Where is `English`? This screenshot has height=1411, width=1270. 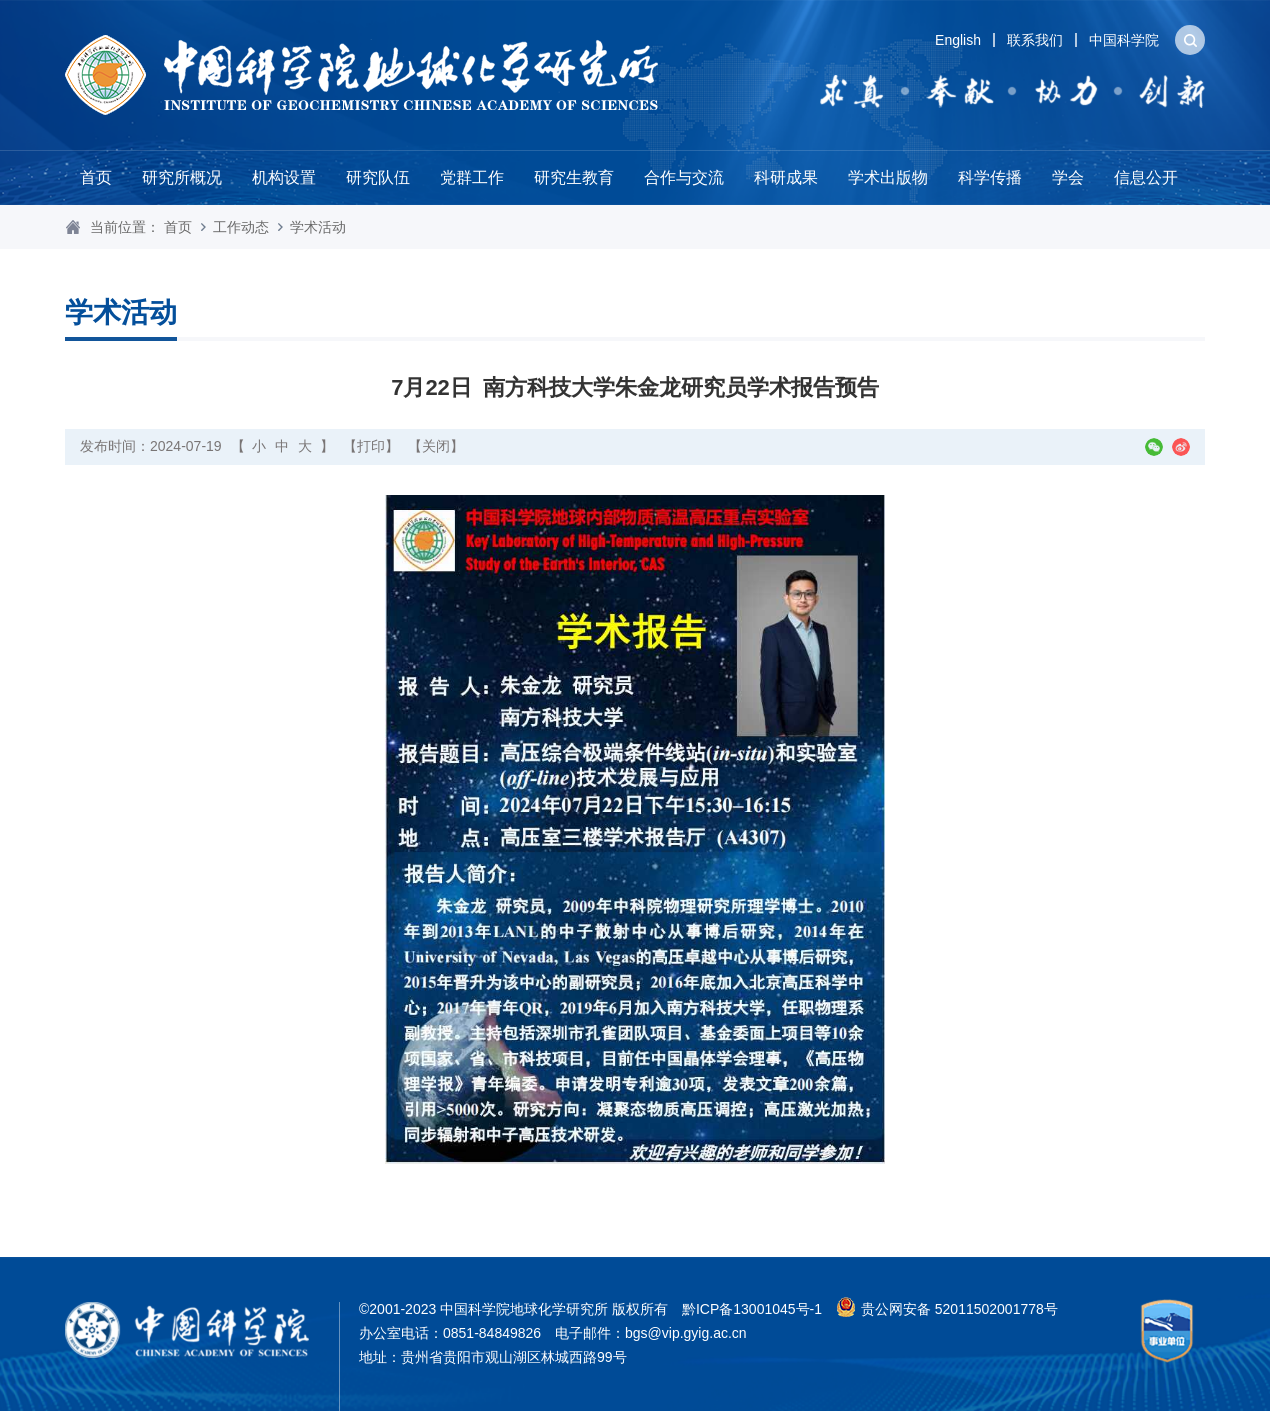
English is located at coordinates (958, 40).